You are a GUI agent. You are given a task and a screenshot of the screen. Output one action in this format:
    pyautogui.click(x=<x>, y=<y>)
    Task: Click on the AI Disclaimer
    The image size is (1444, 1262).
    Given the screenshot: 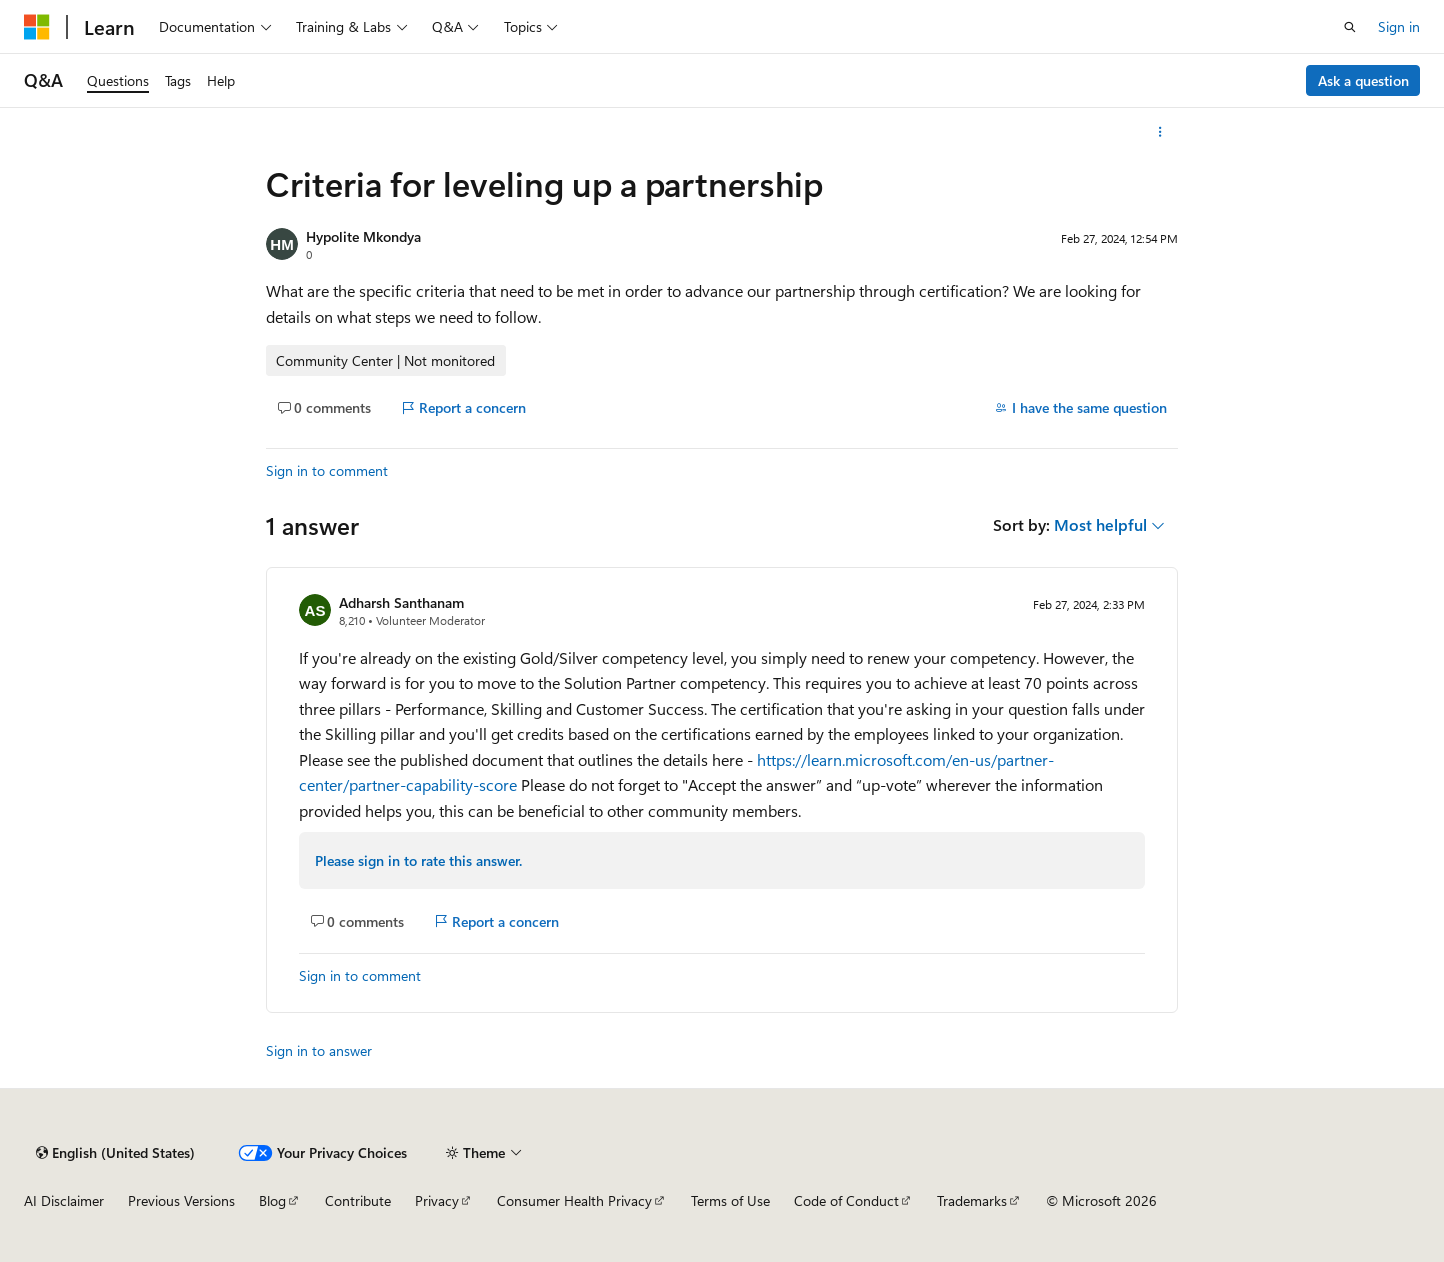 What is the action you would take?
    pyautogui.click(x=64, y=1200)
    